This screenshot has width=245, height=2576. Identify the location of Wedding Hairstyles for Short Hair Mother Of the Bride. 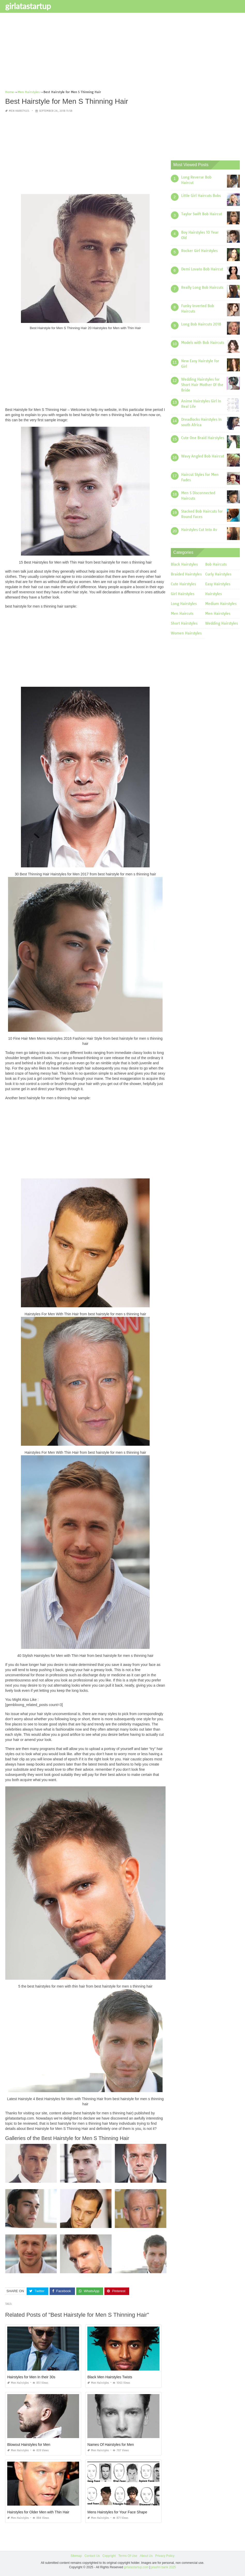
(202, 385).